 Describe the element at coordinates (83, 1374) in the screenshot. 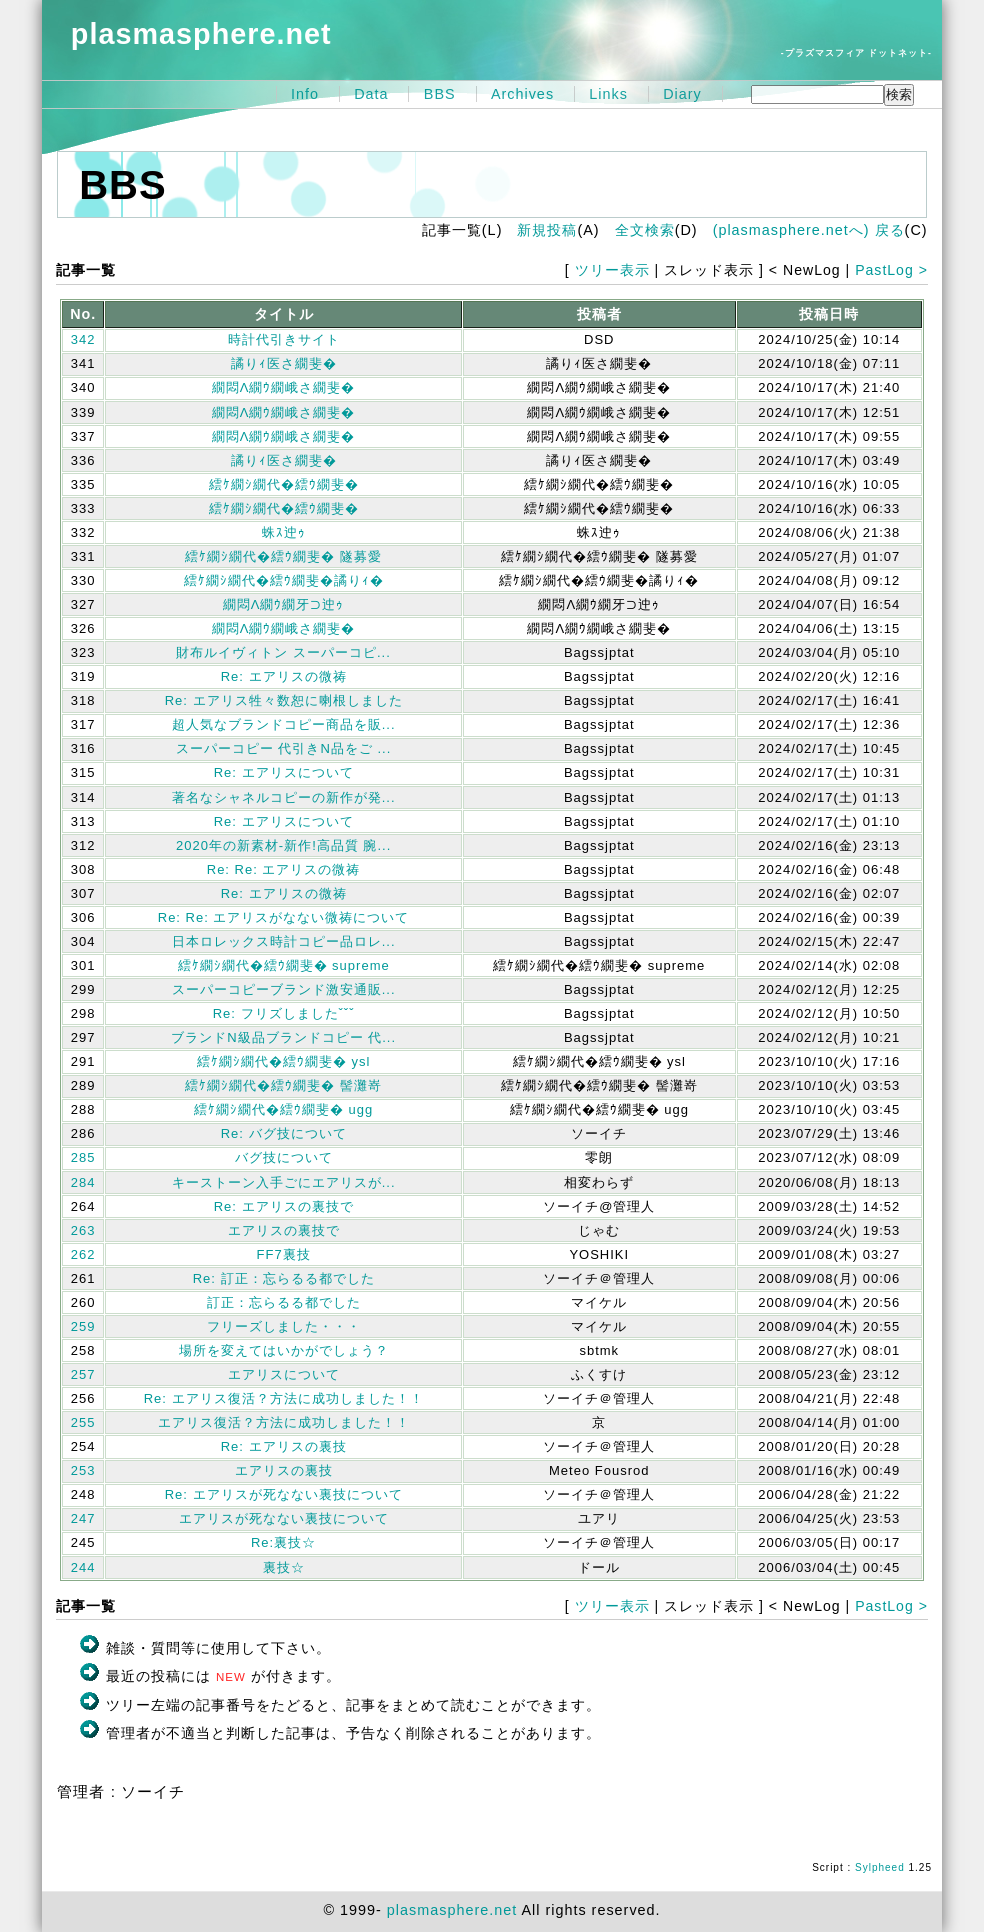

I see `257` at that location.